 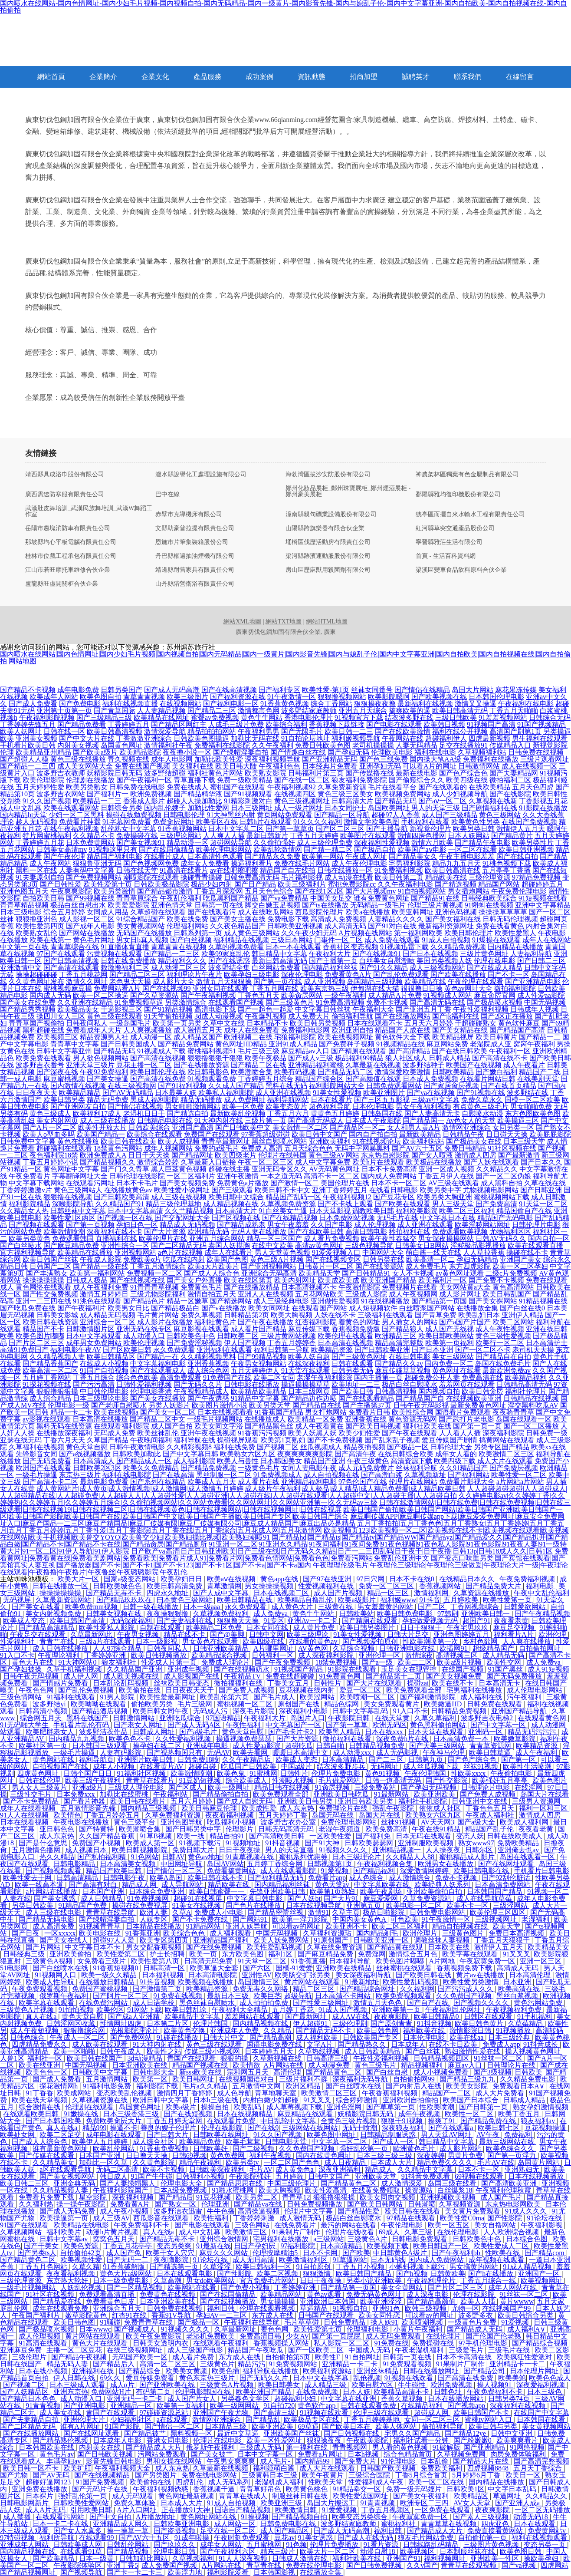 What do you see at coordinates (475, 1690) in the screenshot?
I see `宅男福利在线播放` at bounding box center [475, 1690].